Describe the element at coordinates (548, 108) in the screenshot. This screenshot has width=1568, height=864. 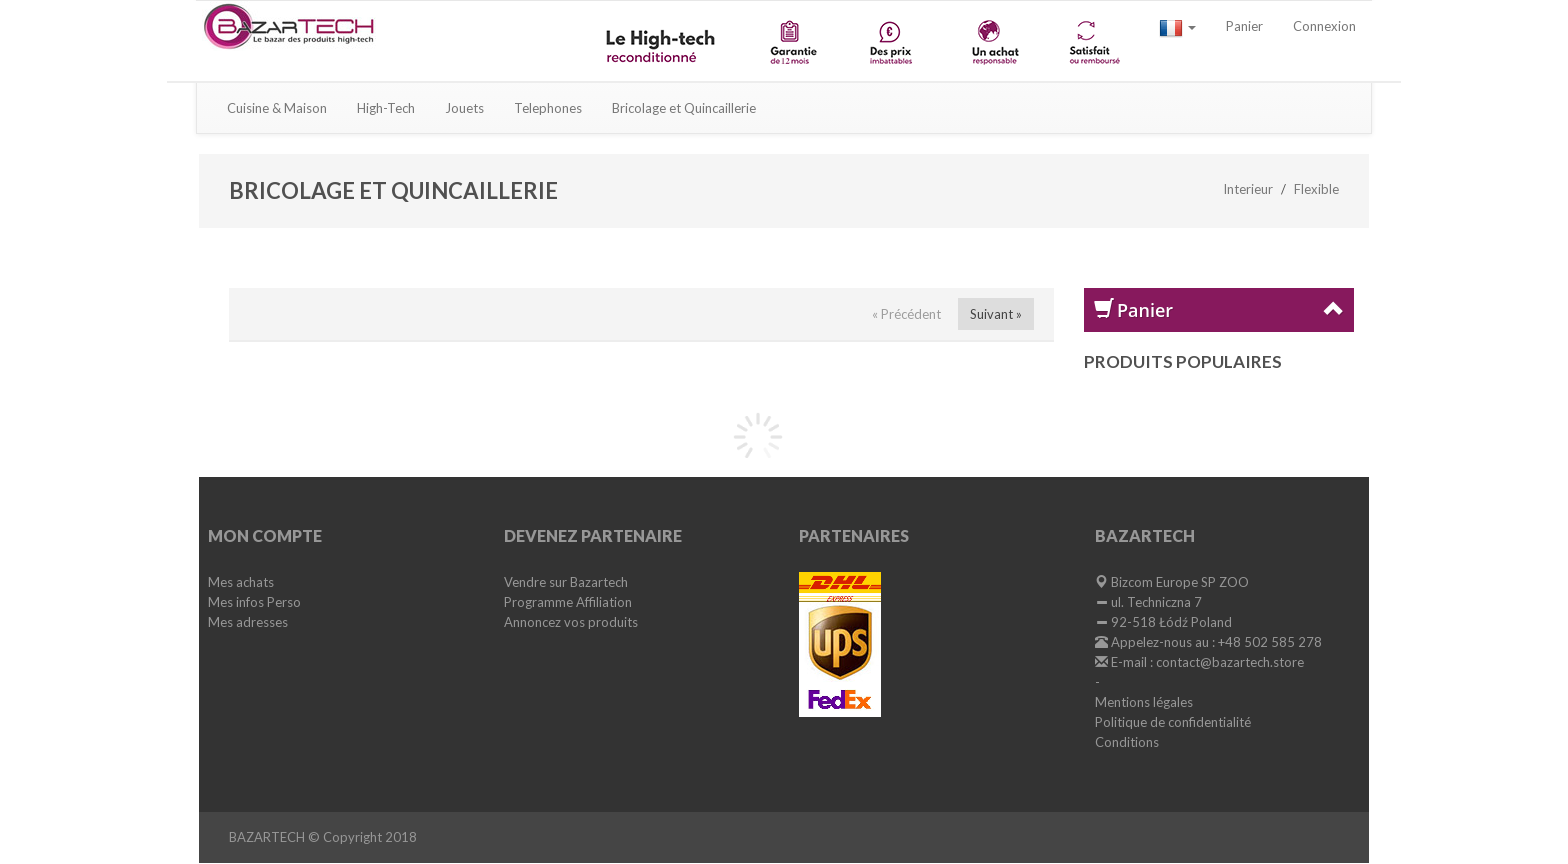
I see `Telephones` at that location.